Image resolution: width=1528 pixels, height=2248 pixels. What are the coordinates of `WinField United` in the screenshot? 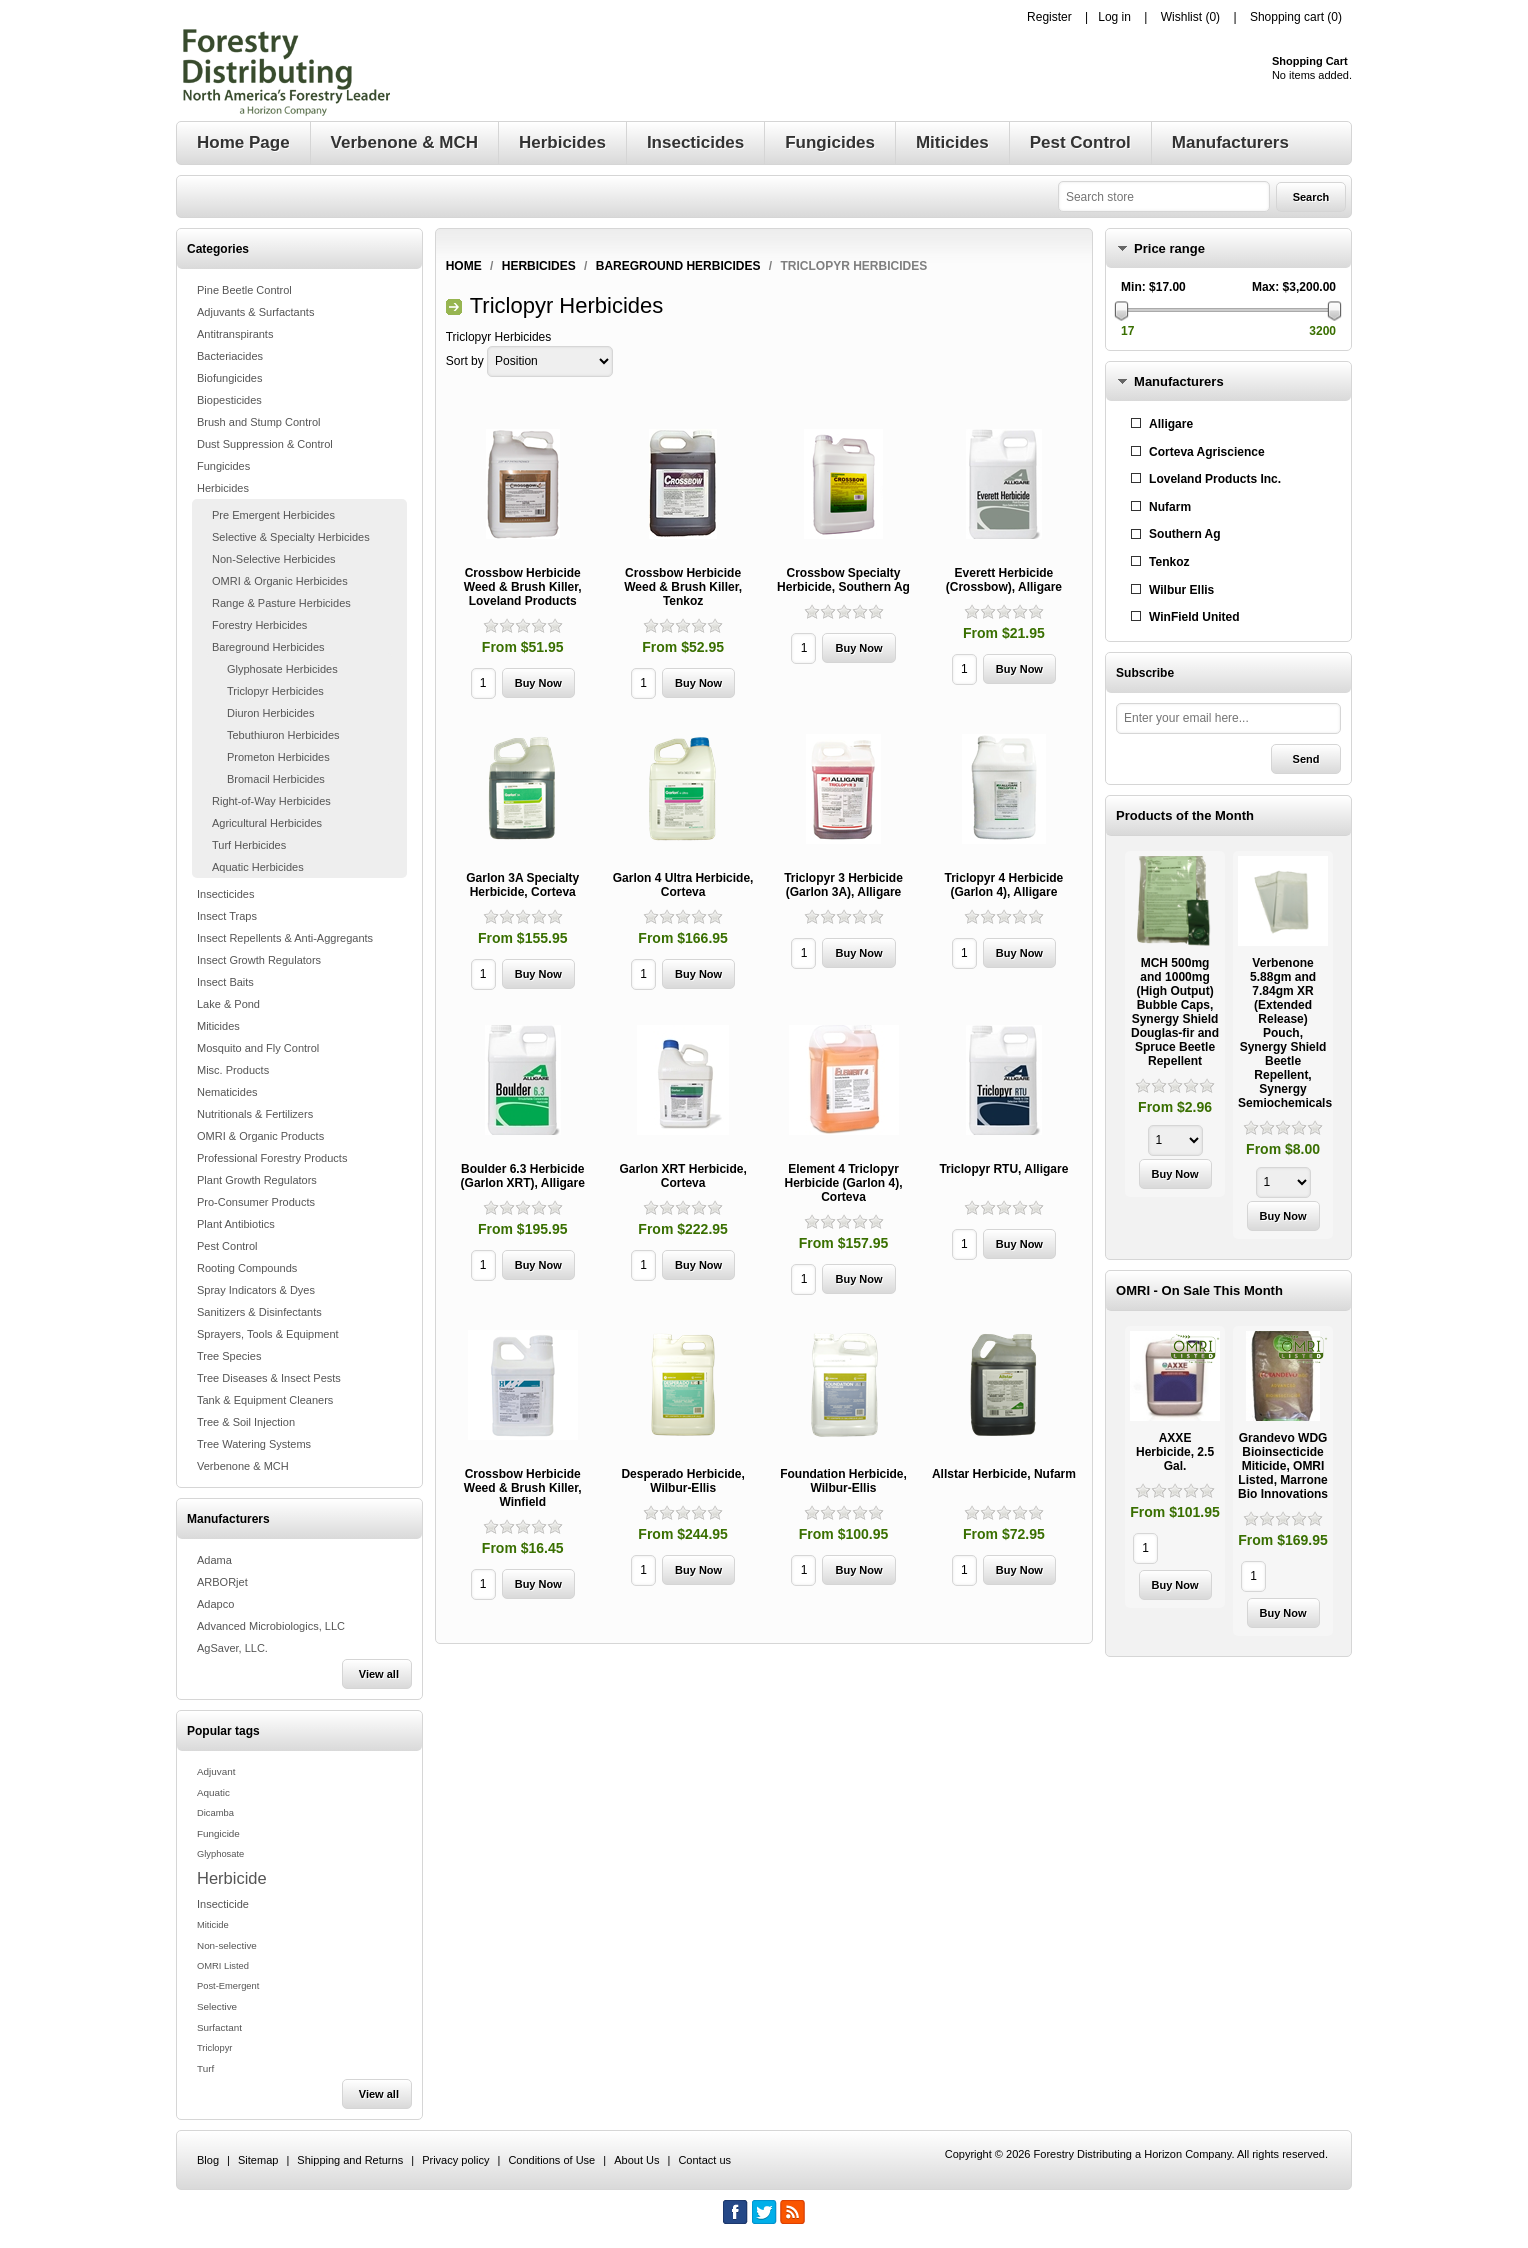 It's located at (1194, 617).